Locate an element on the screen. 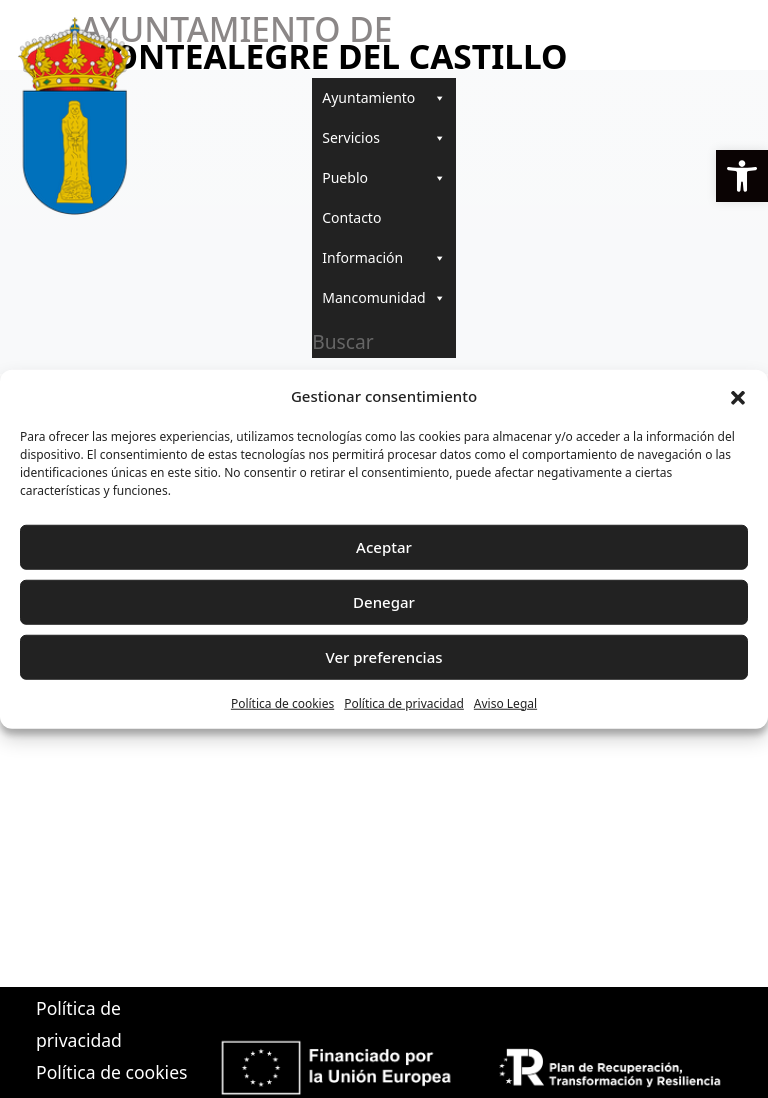  Denegar is located at coordinates (384, 602).